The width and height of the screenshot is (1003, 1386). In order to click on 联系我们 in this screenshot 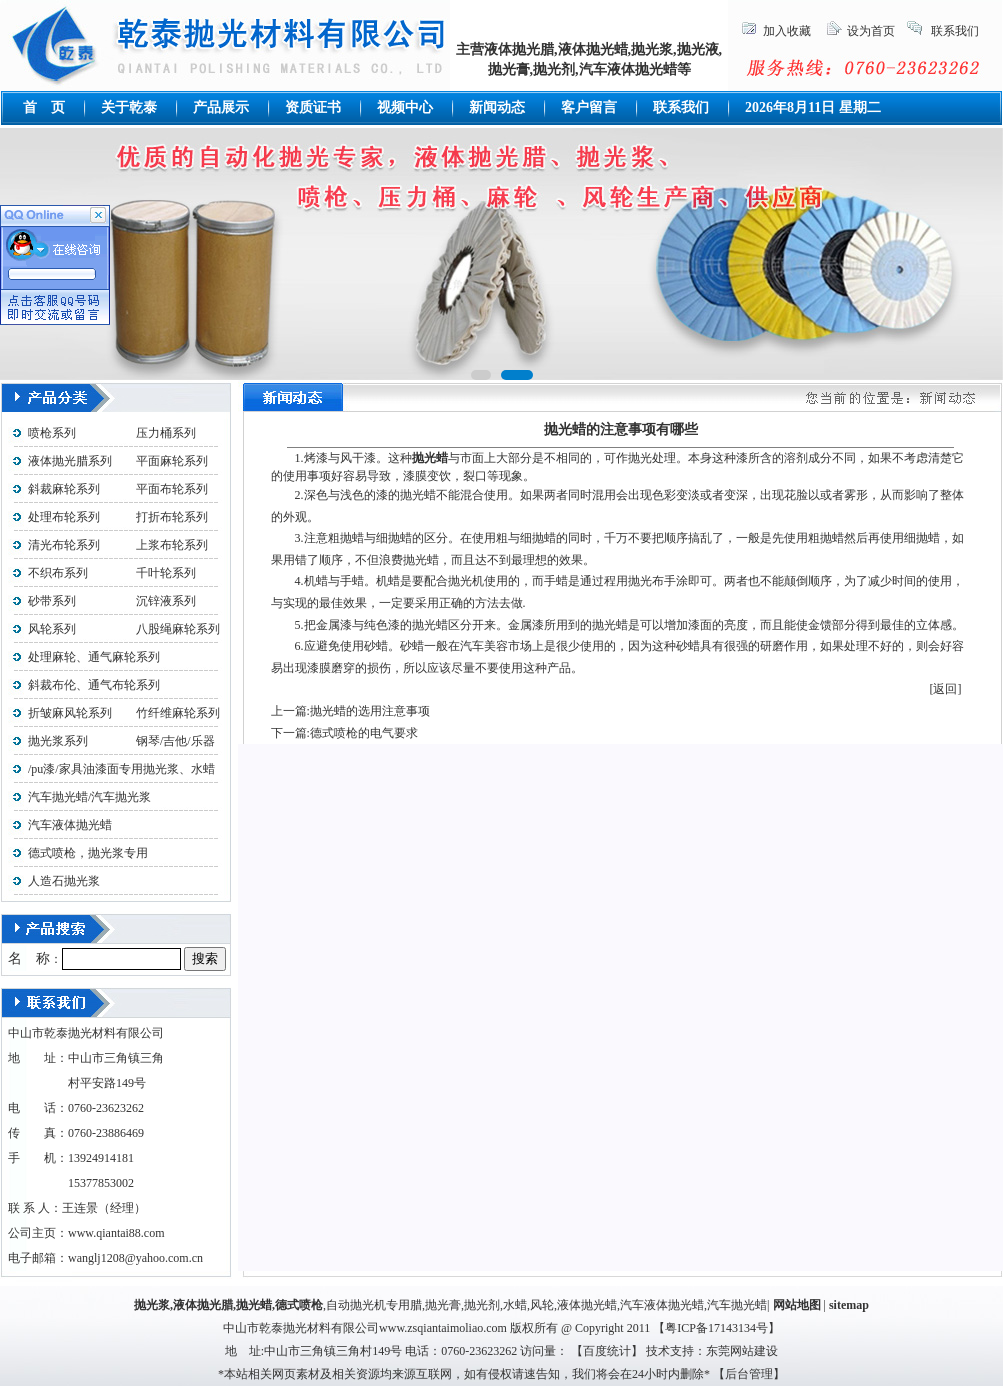, I will do `click(955, 31)`.